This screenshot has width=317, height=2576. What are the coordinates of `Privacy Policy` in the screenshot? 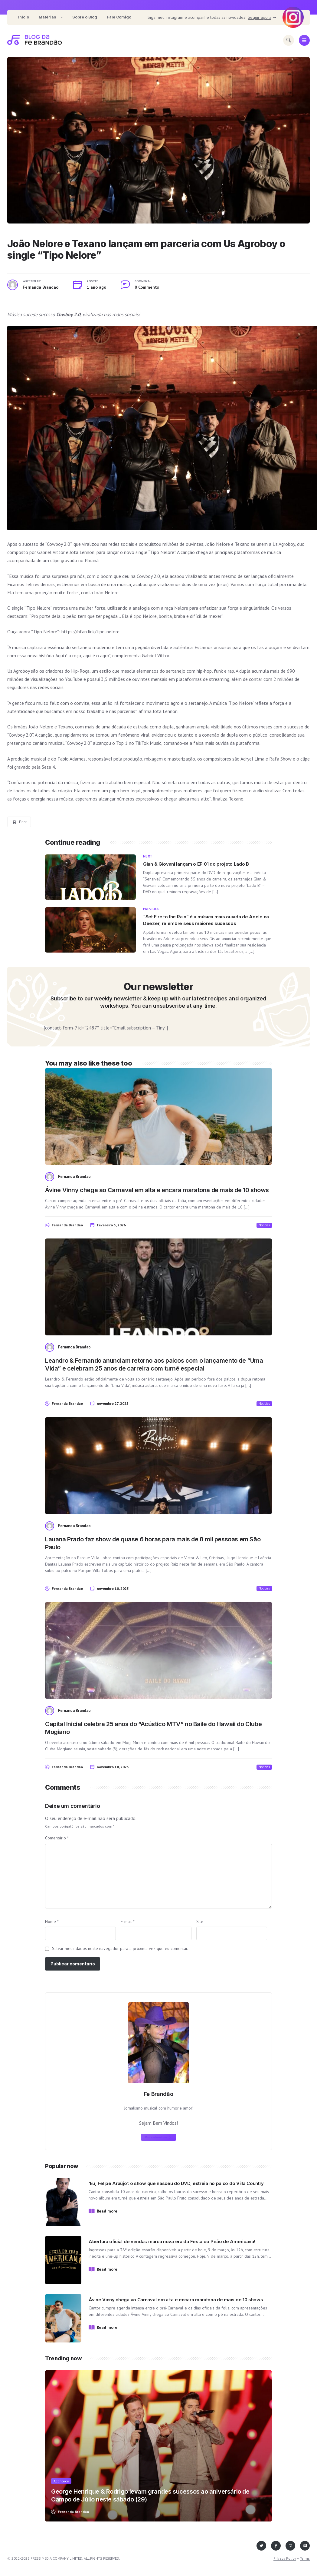 It's located at (284, 2558).